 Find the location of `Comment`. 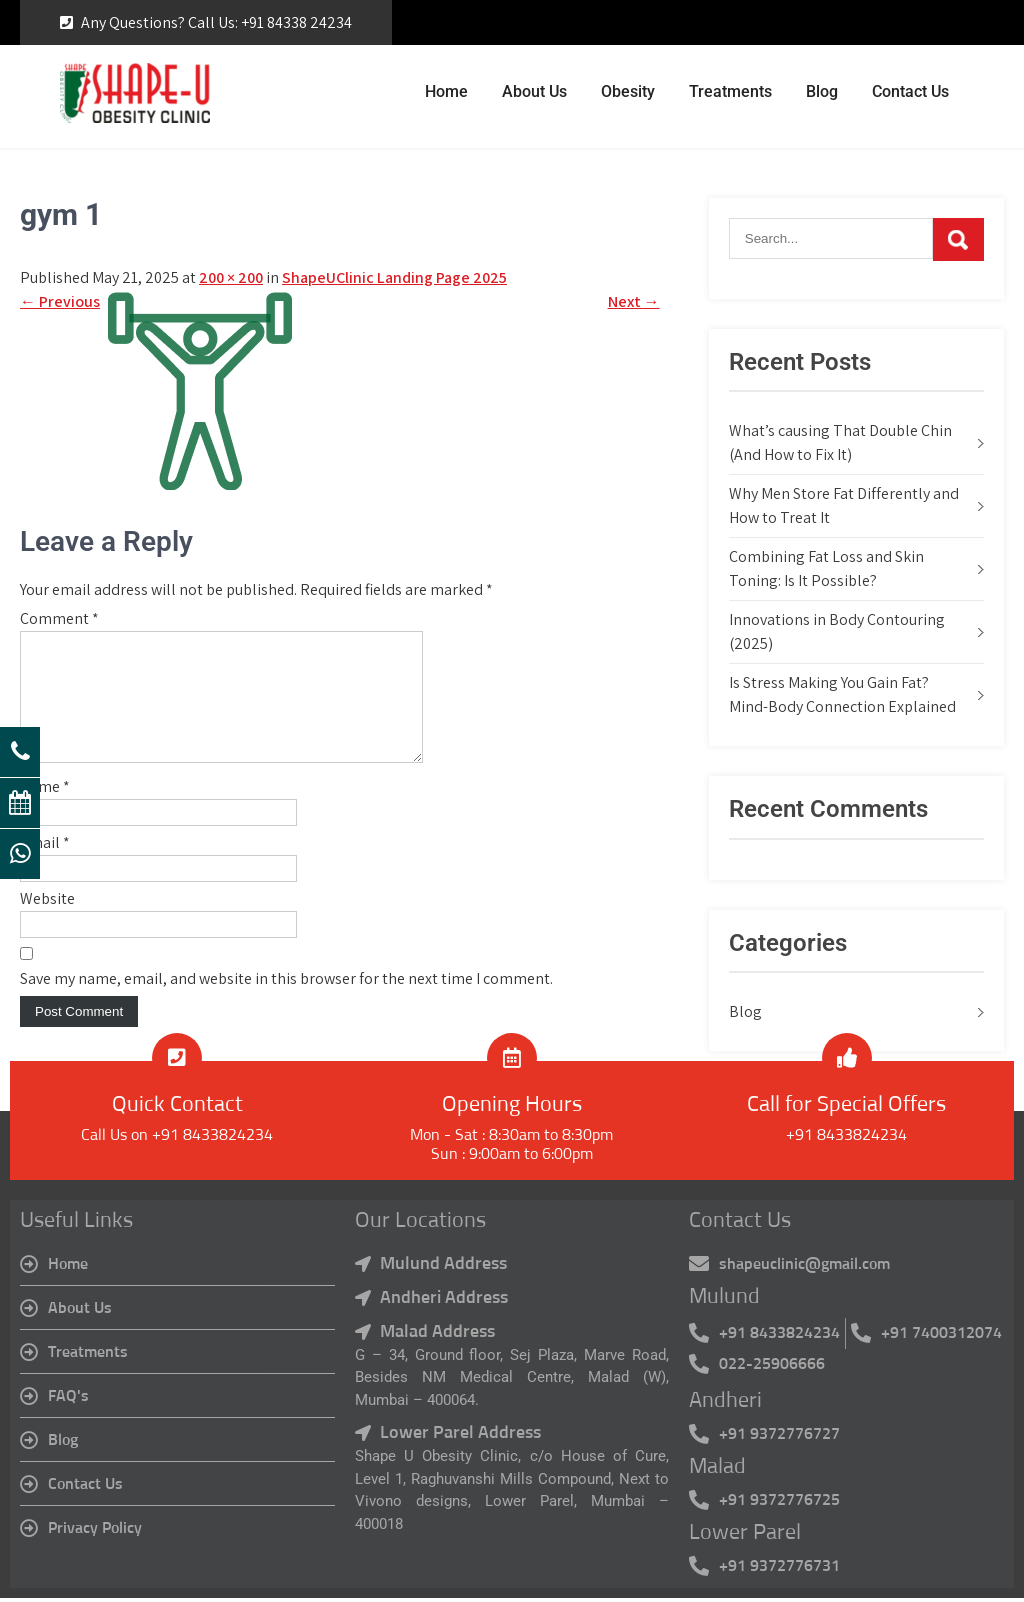

Comment is located at coordinates (59, 618).